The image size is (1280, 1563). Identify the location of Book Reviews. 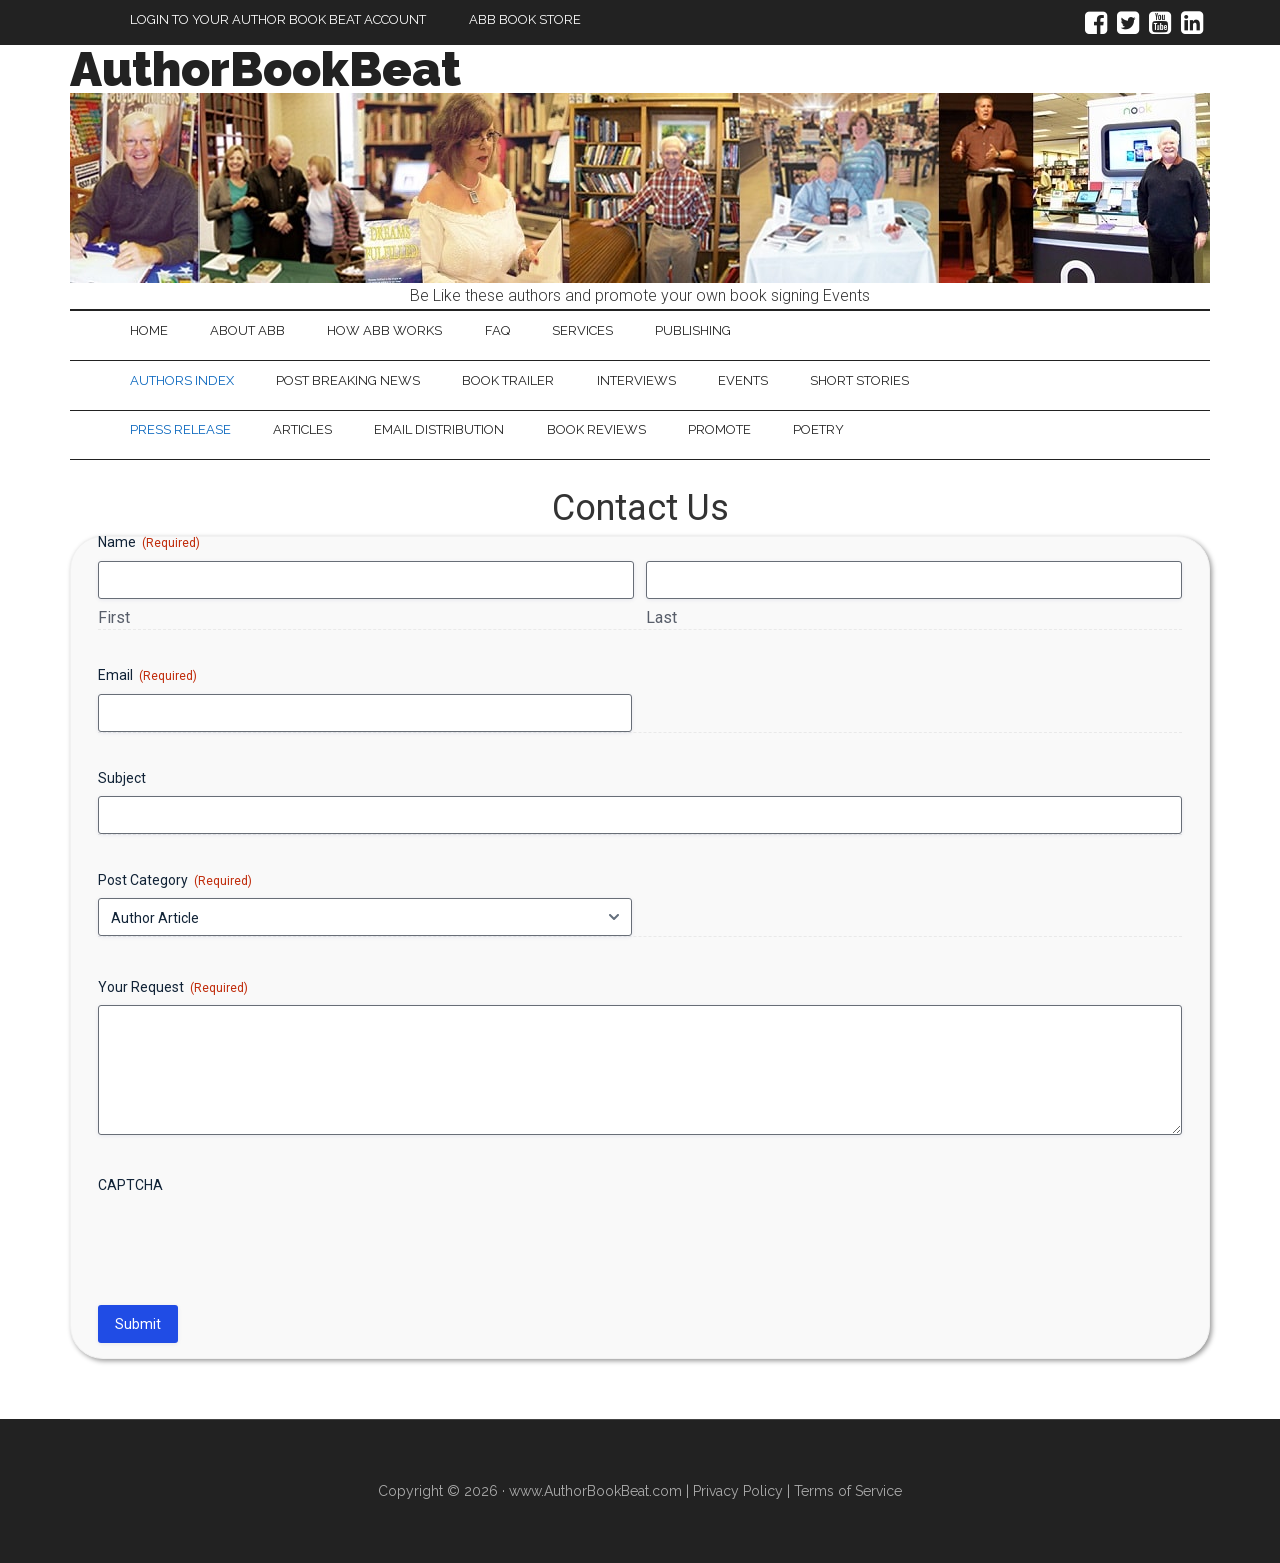
(598, 430).